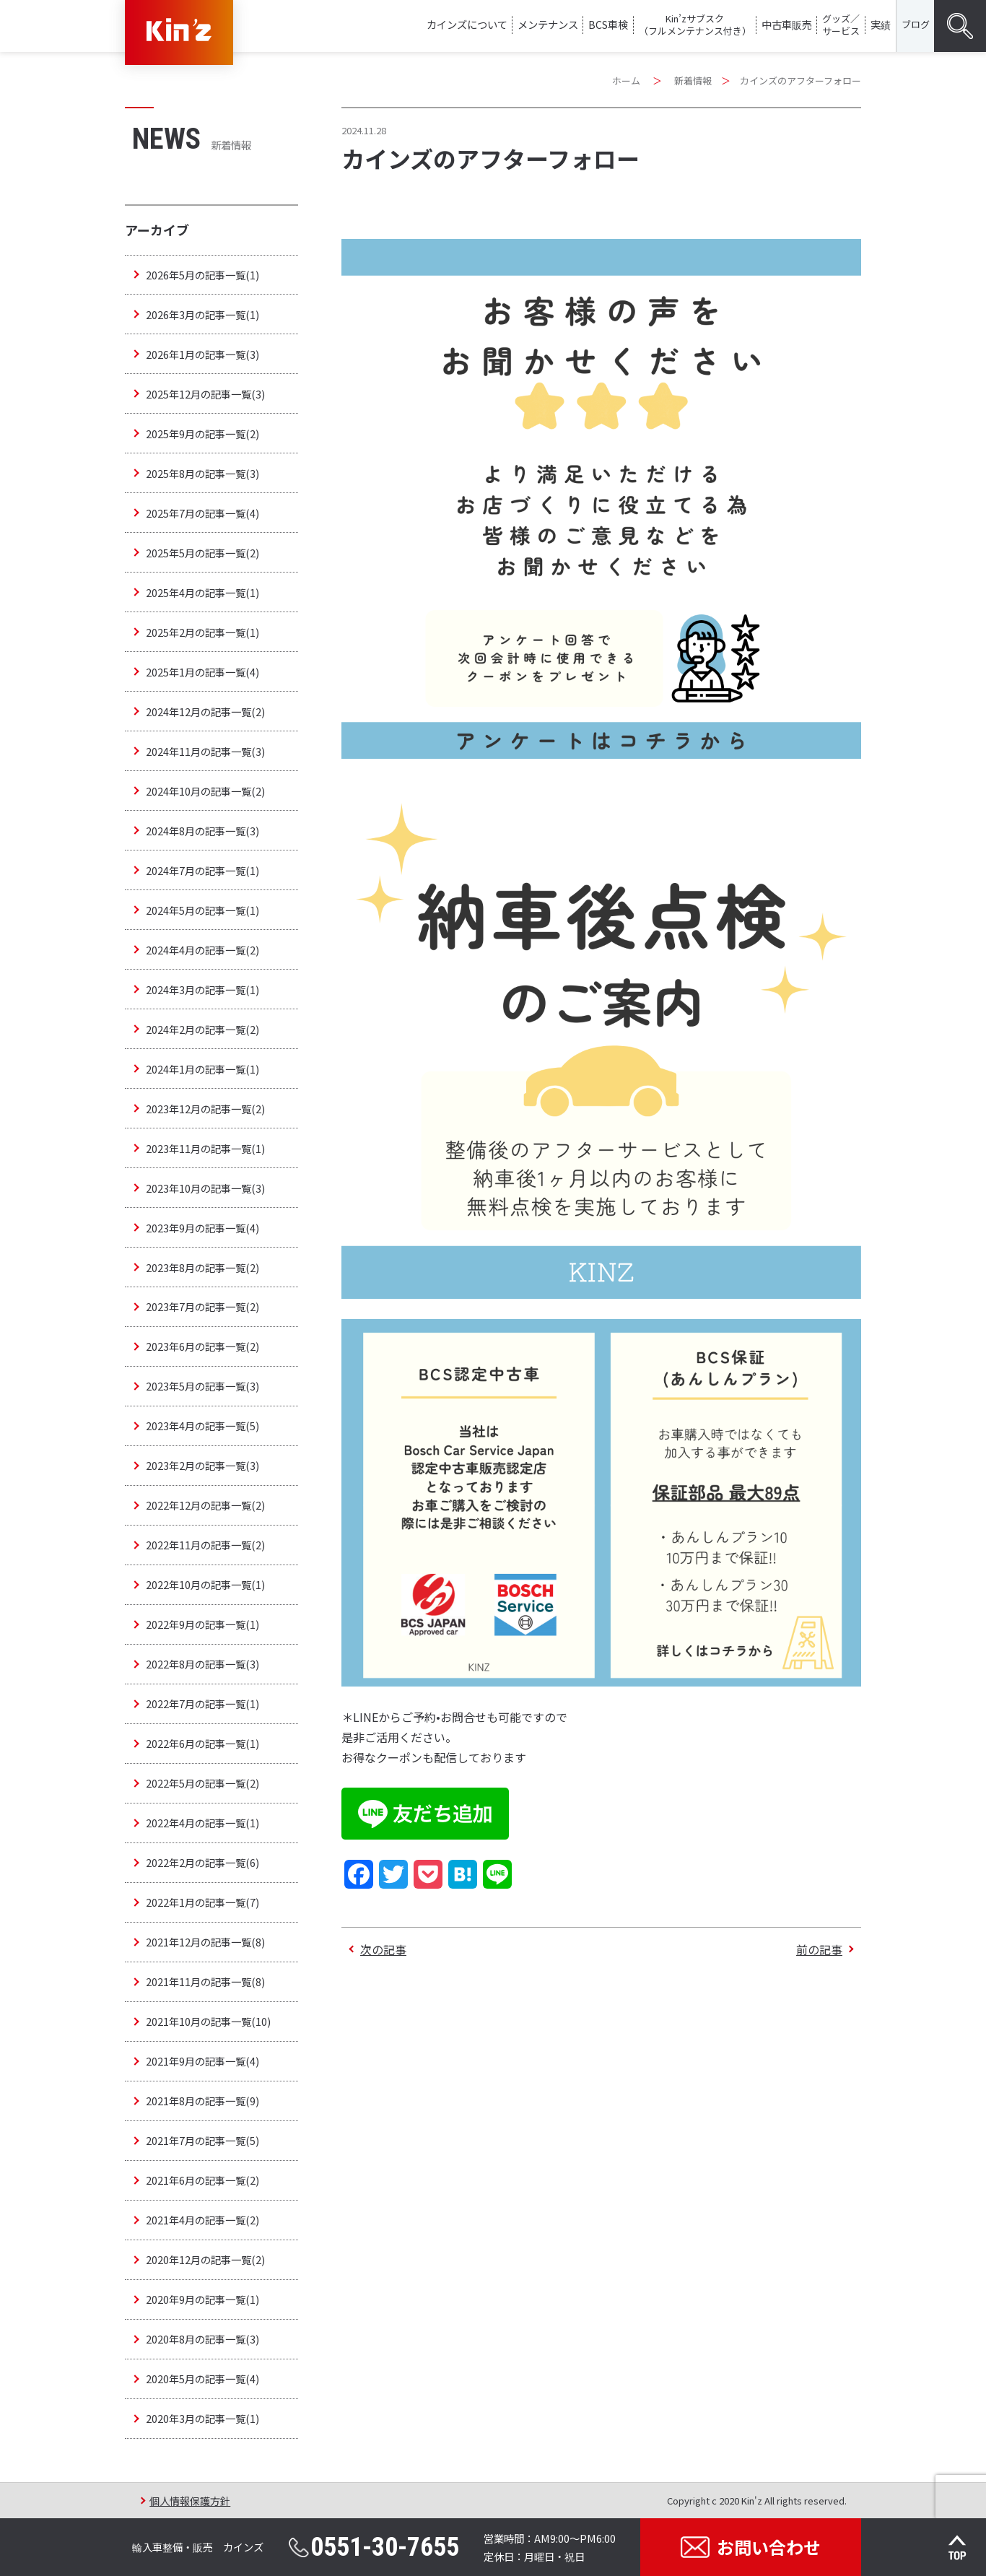 This screenshot has width=986, height=2576. I want to click on 2022年1月の記事一覧(7), so click(202, 1902).